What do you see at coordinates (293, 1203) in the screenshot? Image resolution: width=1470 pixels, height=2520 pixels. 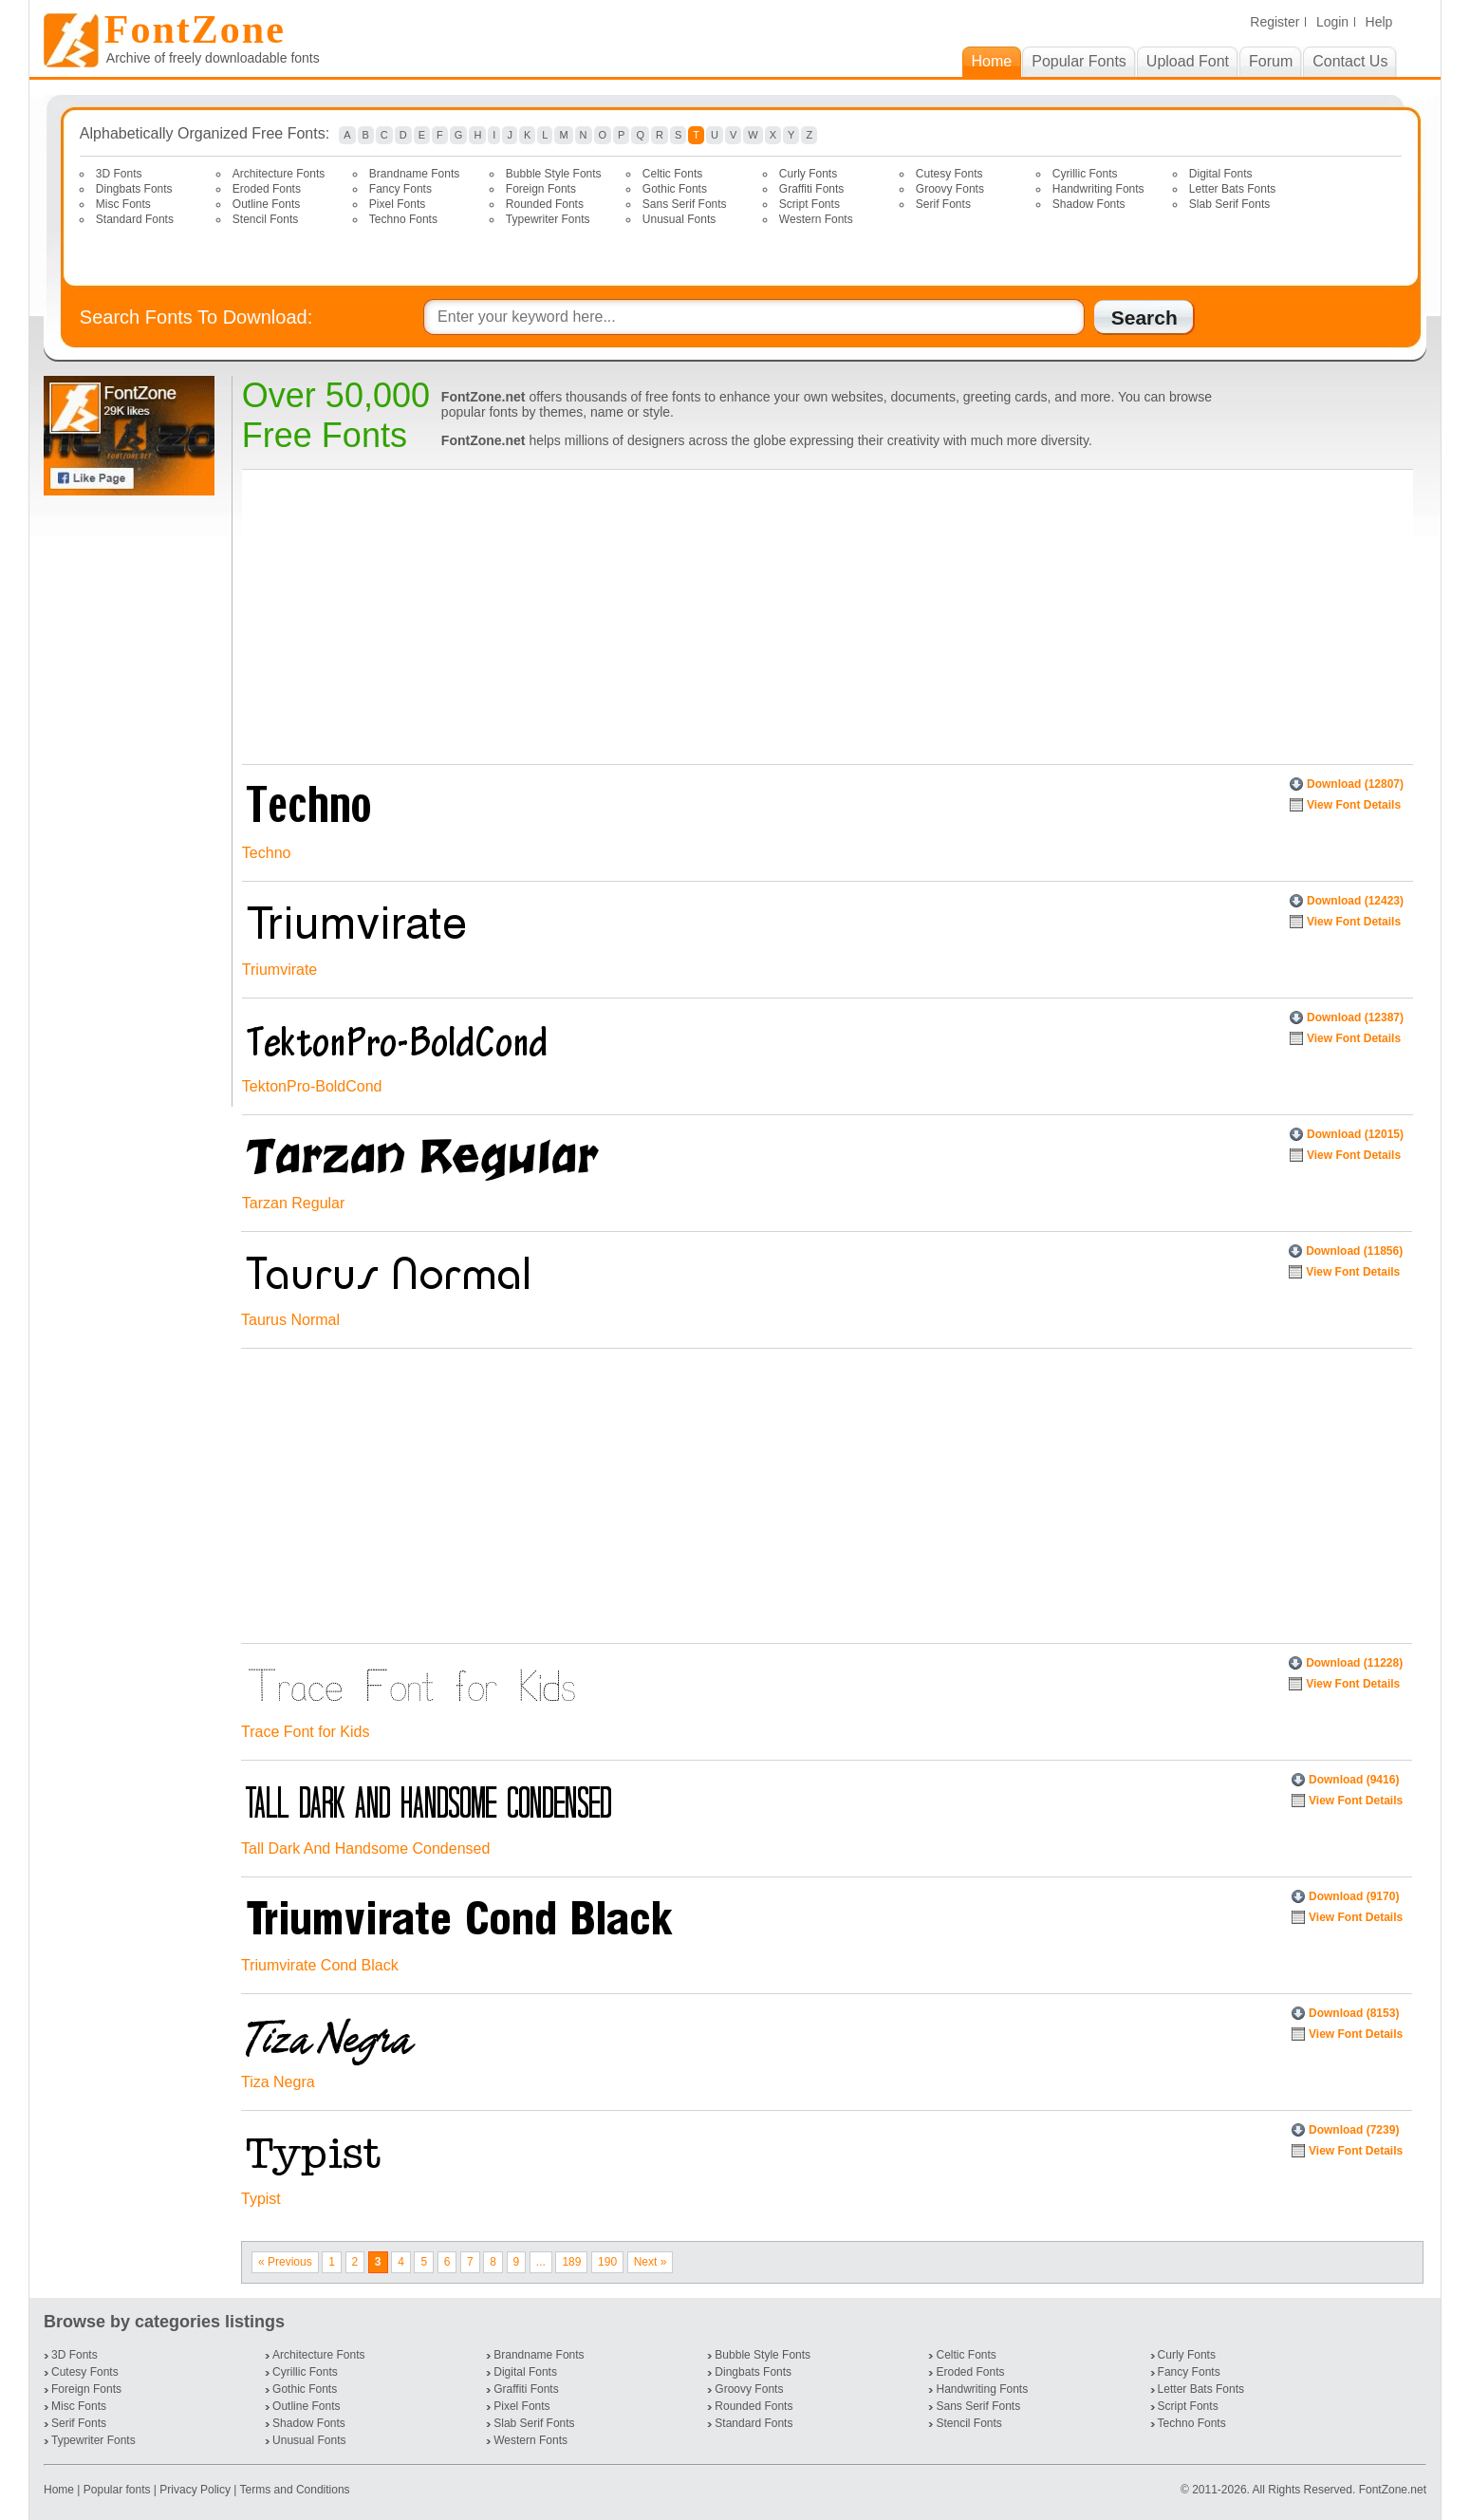 I see `Tarzan Regular` at bounding box center [293, 1203].